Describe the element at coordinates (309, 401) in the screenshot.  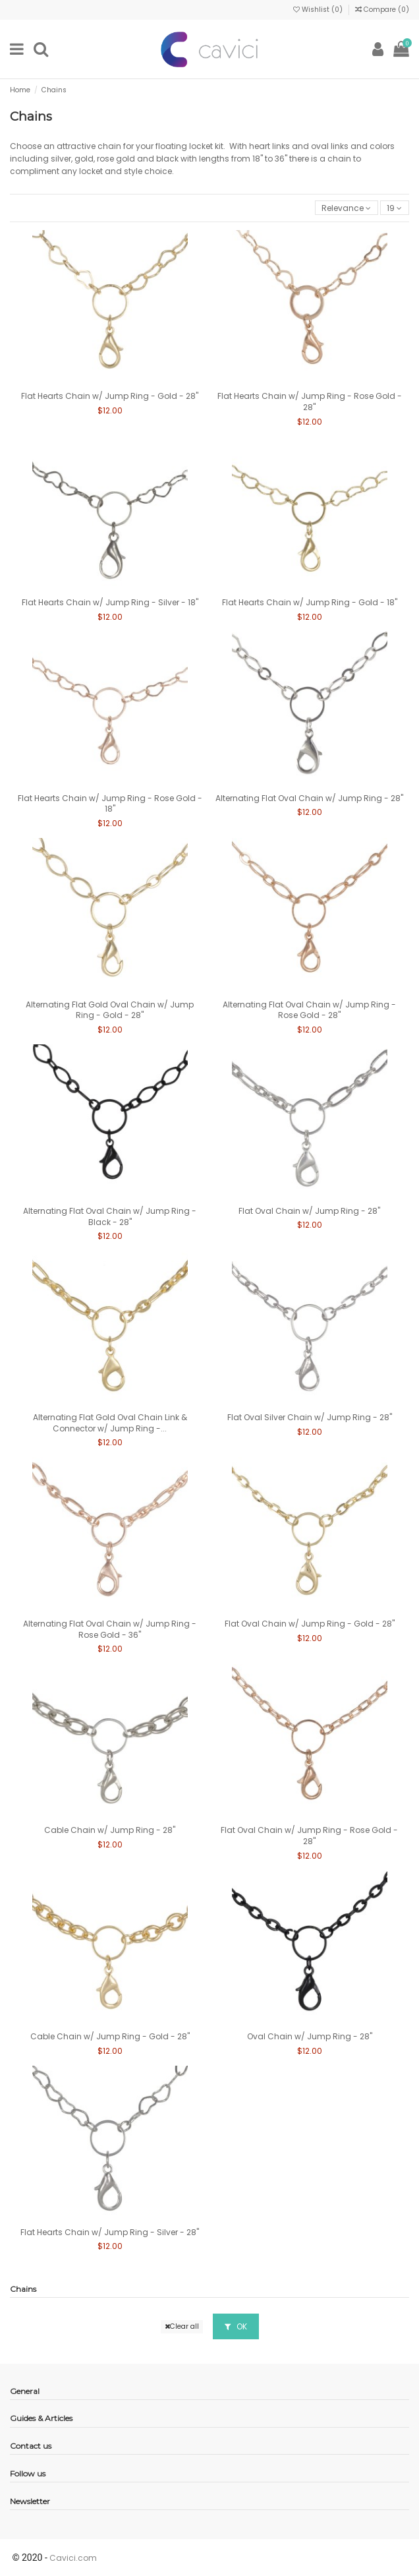
I see `Flat Hearts Chain w/ Jump Ring - Rose Gold - 28"` at that location.